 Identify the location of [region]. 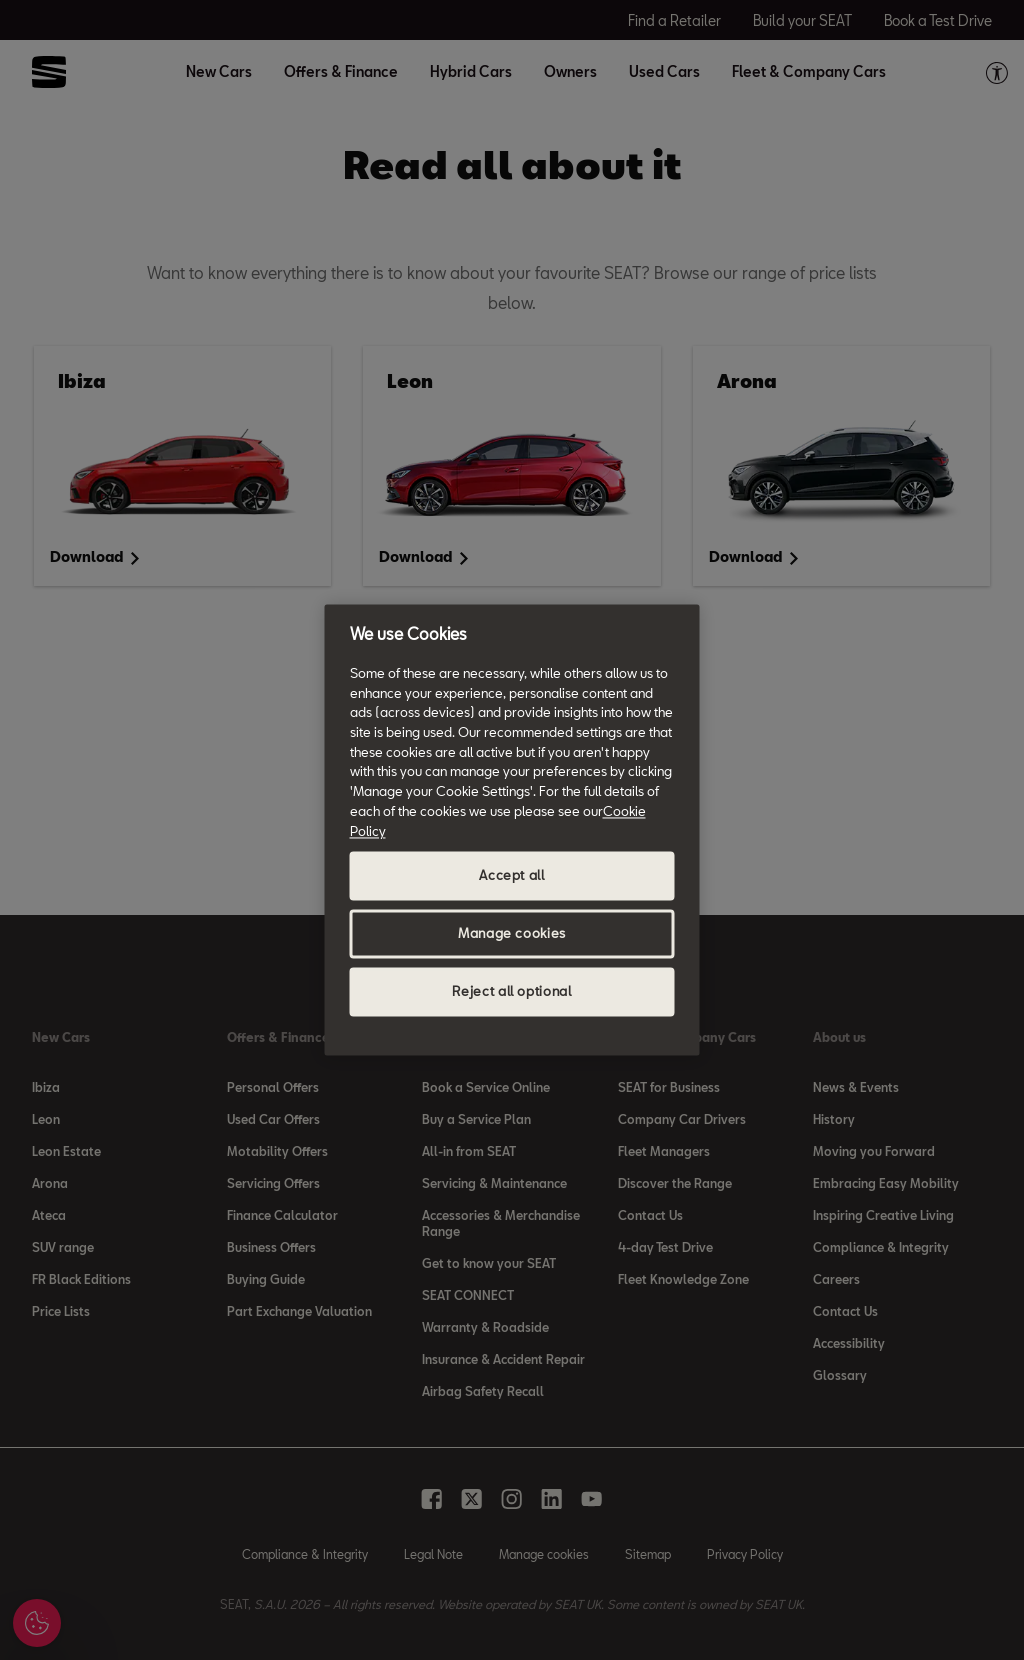
(512, 829).